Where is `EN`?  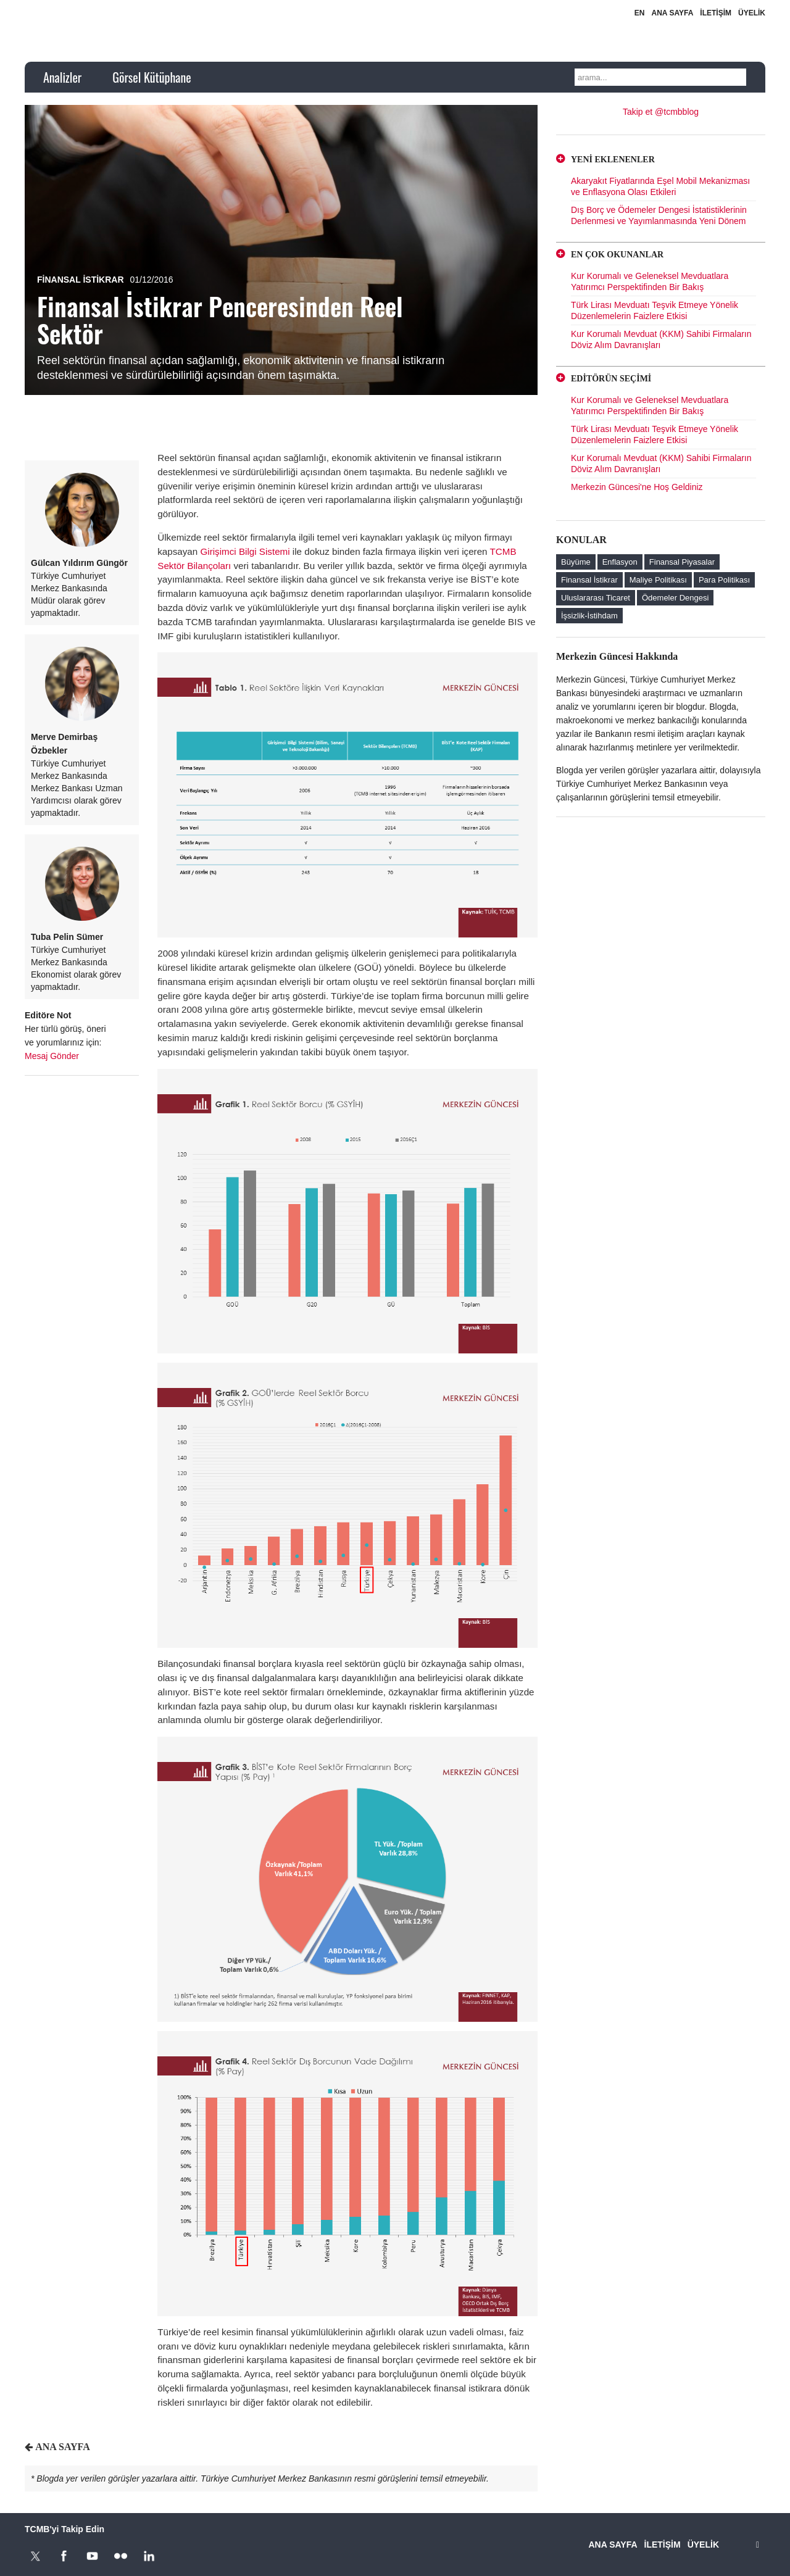
EN is located at coordinates (639, 13).